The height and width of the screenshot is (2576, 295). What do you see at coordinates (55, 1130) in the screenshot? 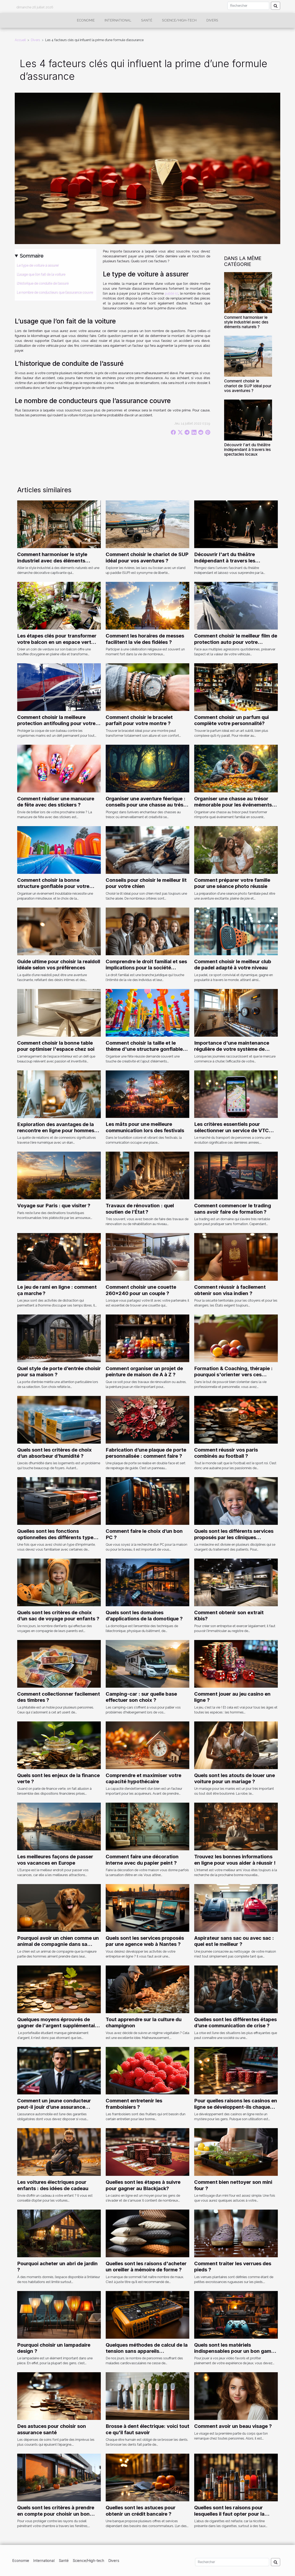
I see `Exploration des avantages de la rencontre en ligne pour hommes hétéros curieux` at bounding box center [55, 1130].